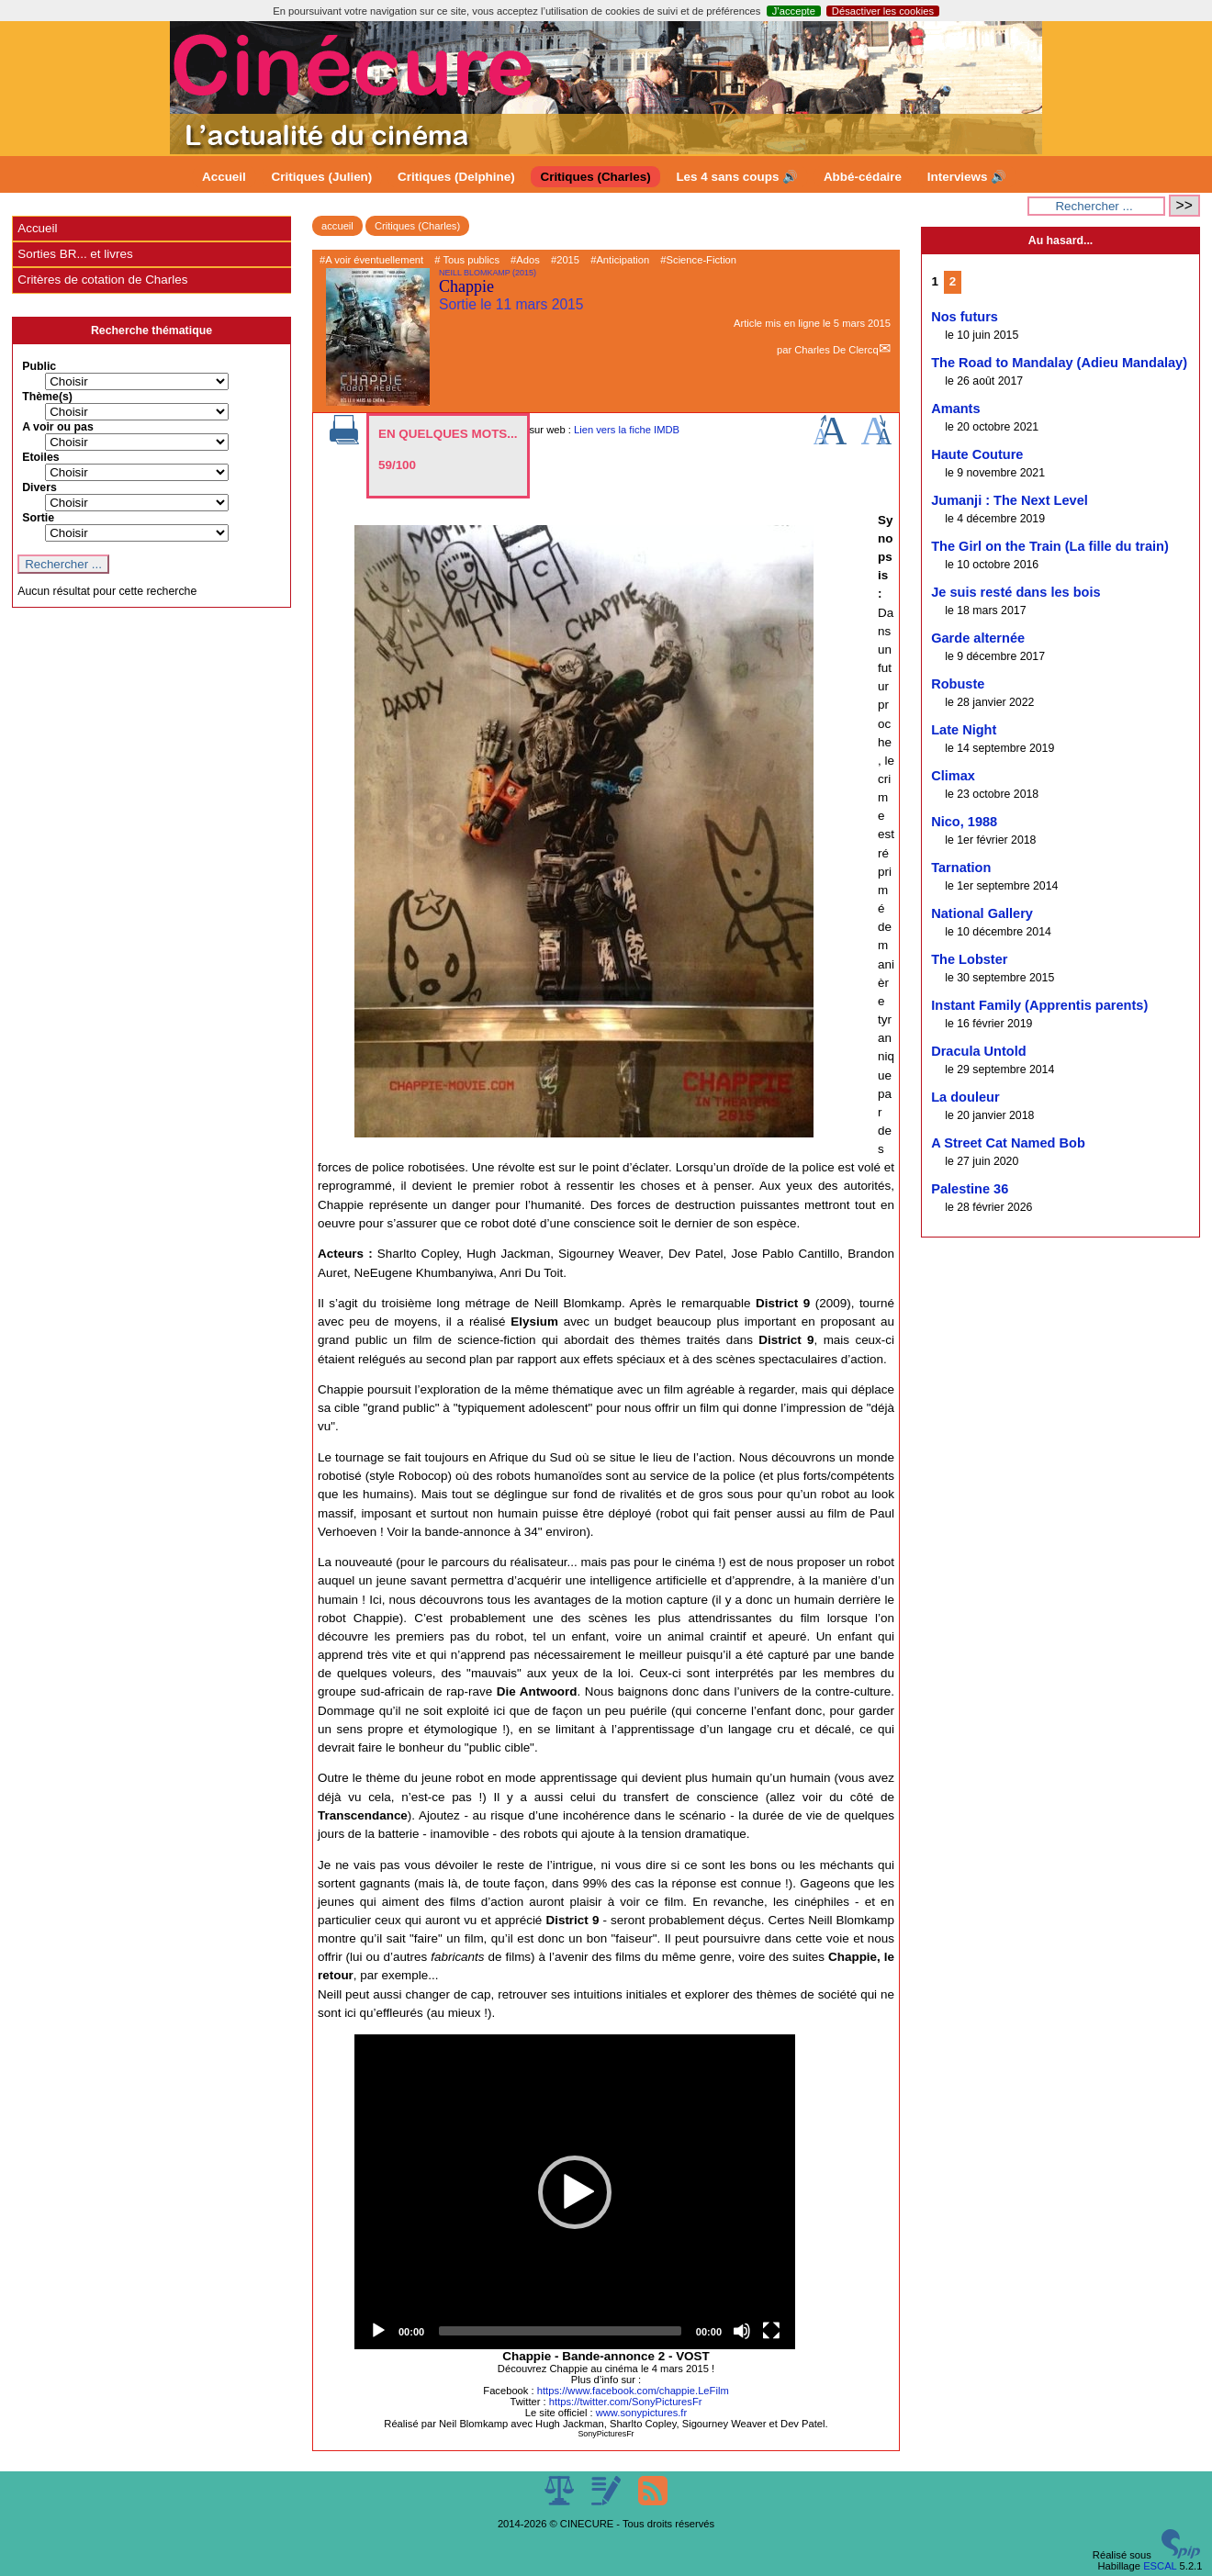 The width and height of the screenshot is (1212, 2576). What do you see at coordinates (977, 454) in the screenshot?
I see `Haute Couture` at bounding box center [977, 454].